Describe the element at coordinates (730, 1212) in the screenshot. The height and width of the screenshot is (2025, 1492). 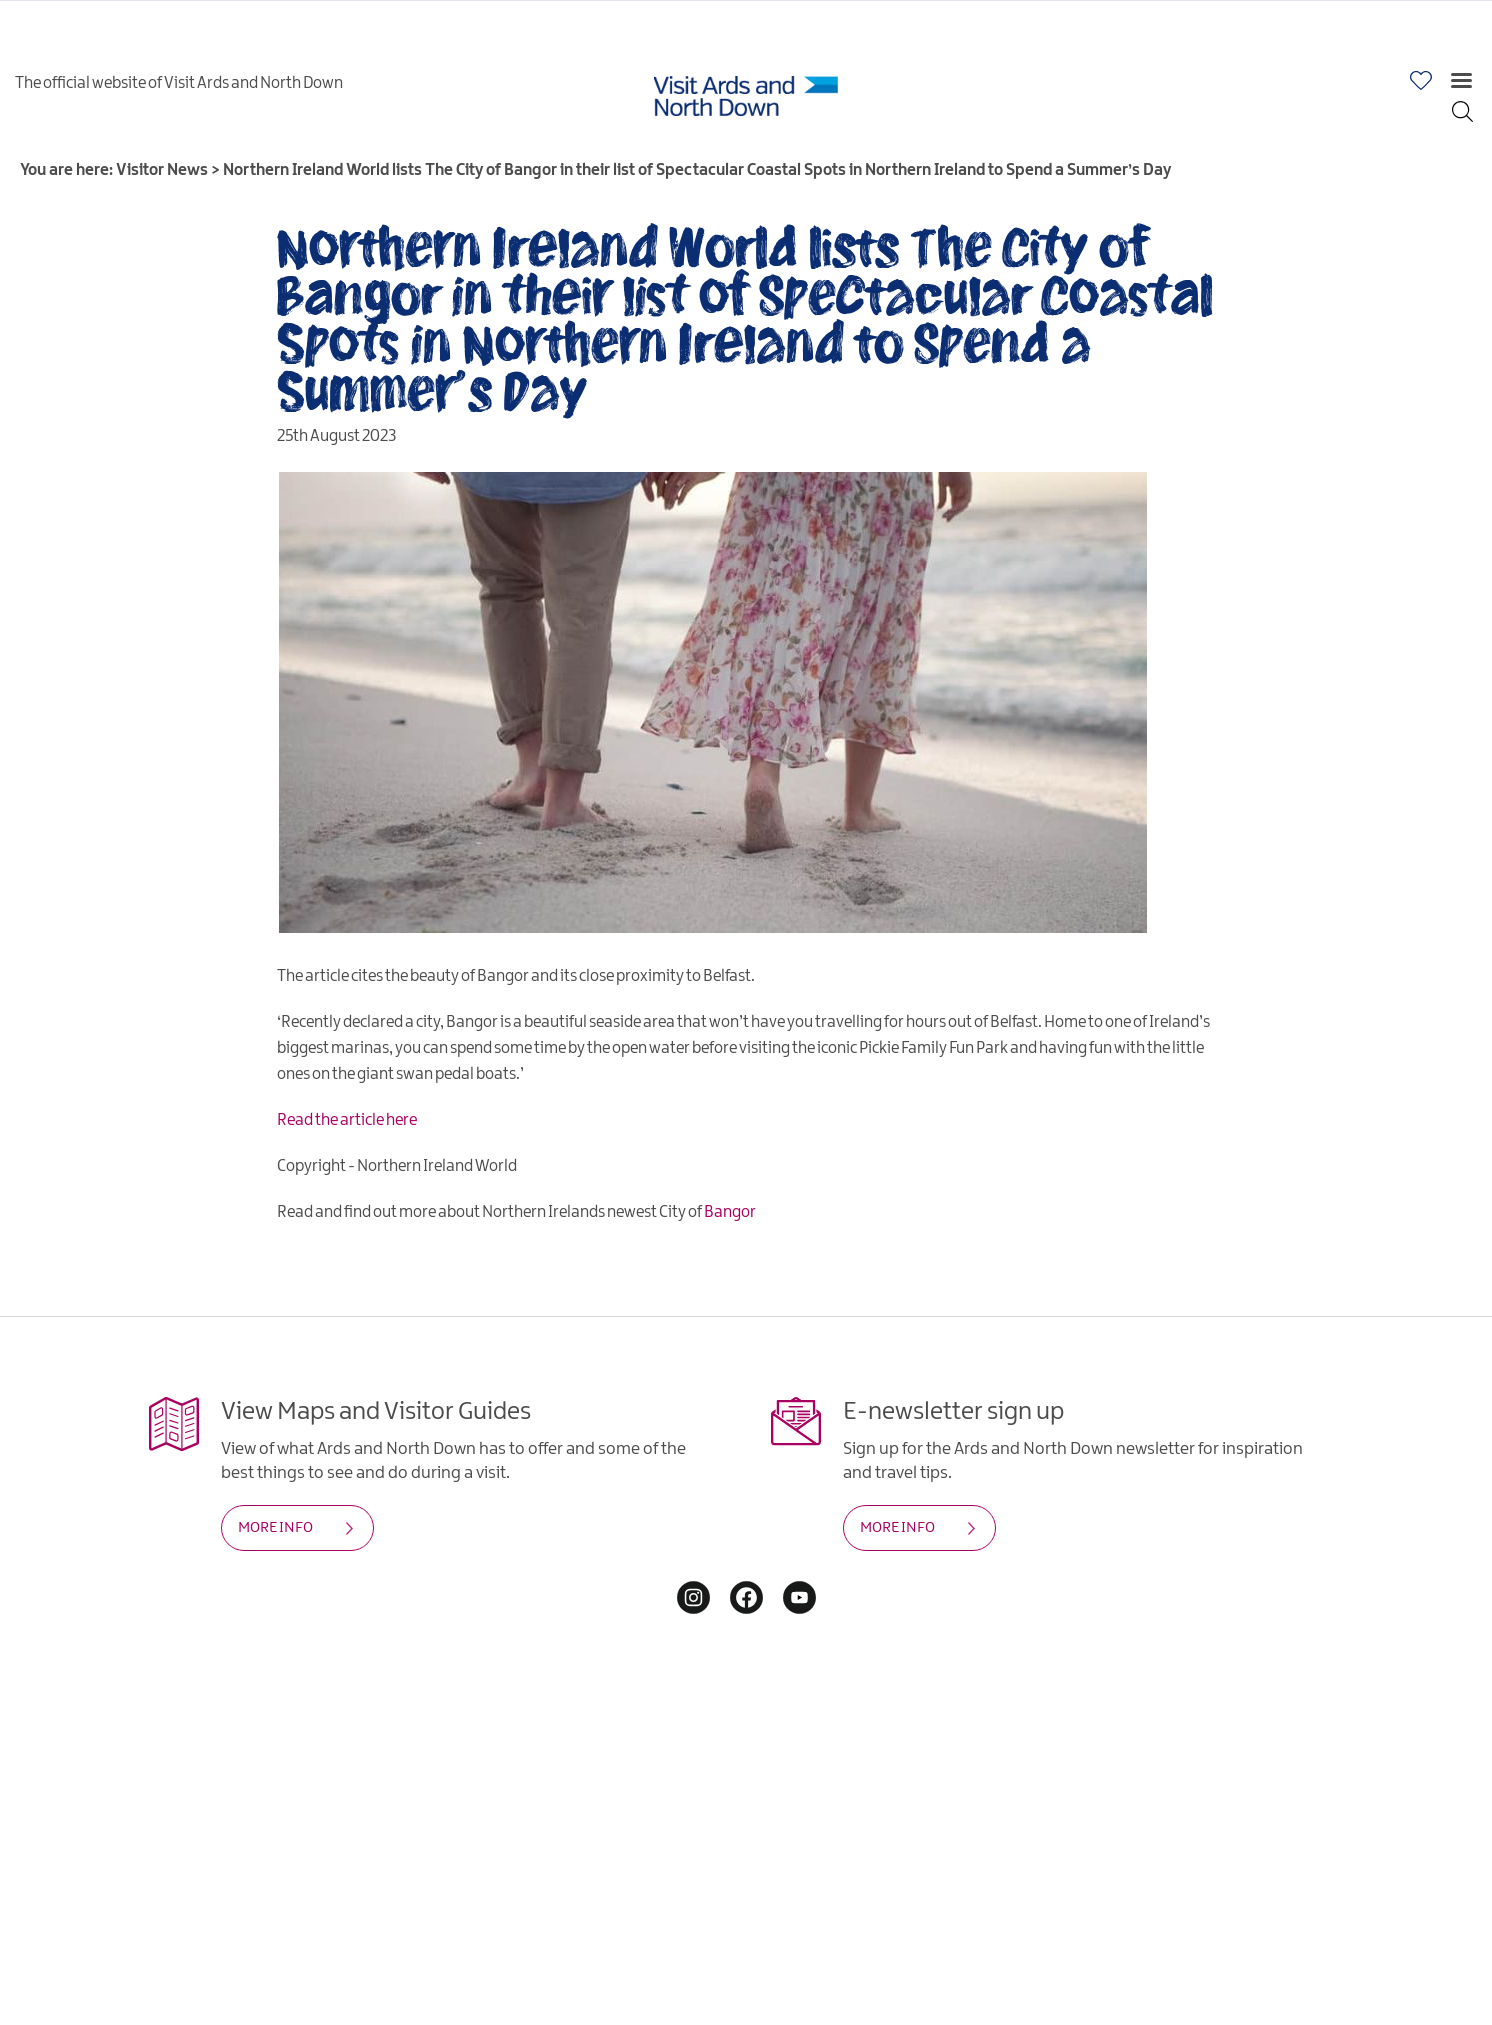
I see `Bangor` at that location.